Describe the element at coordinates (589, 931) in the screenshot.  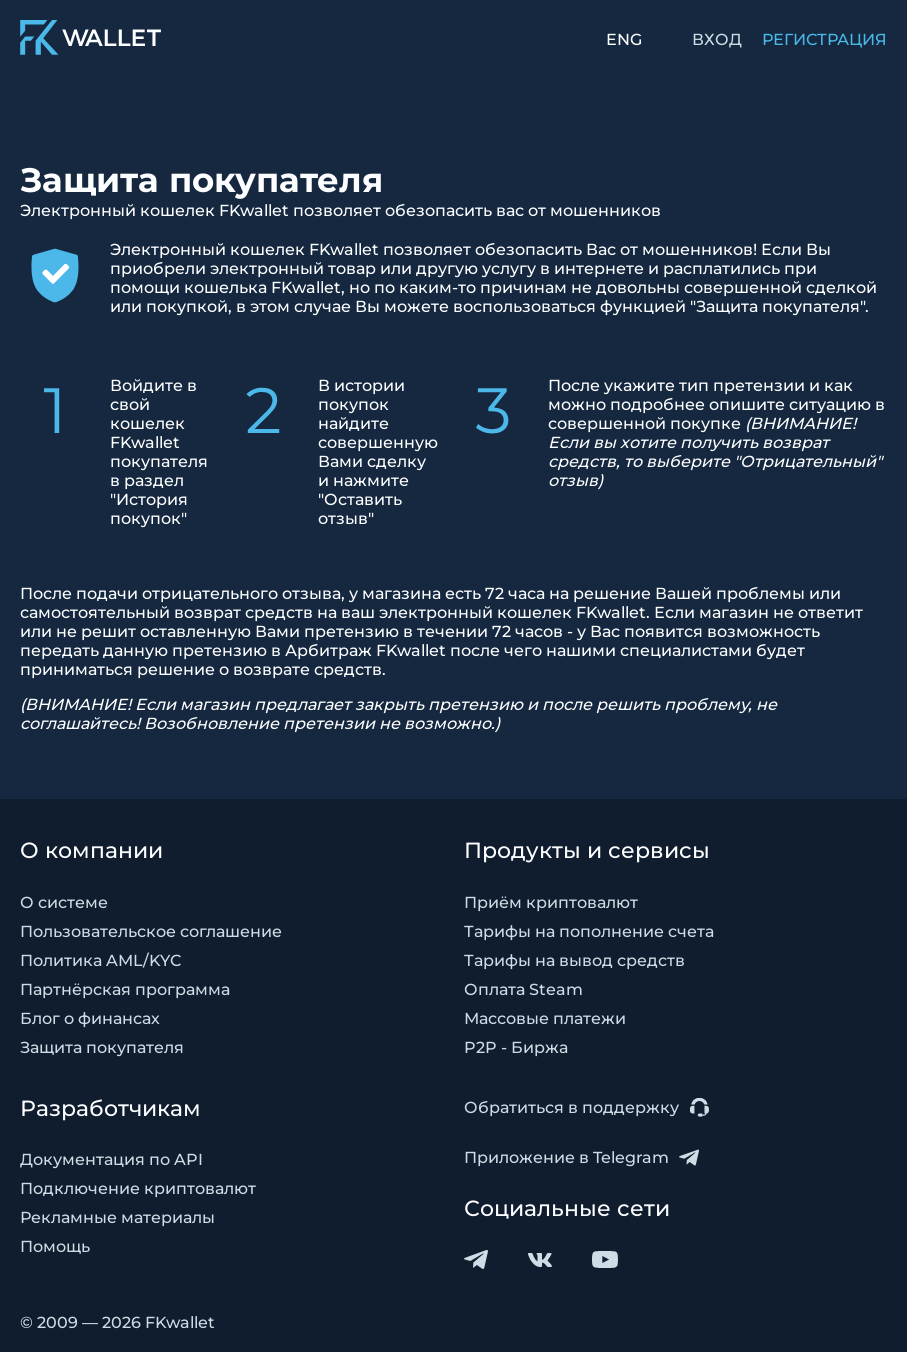
I see `Тарифы на пополнение счета` at that location.